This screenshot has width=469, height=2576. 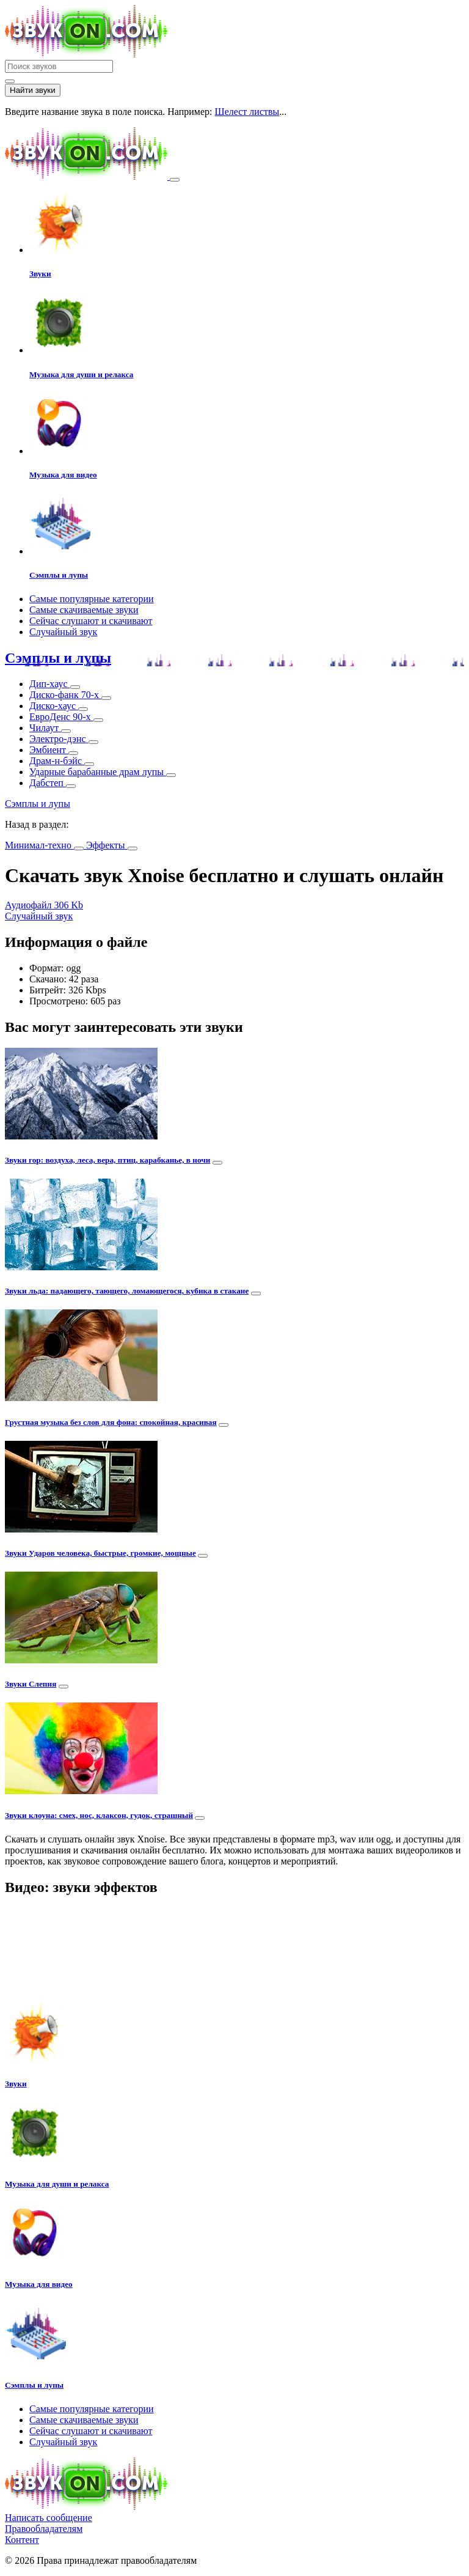 What do you see at coordinates (111, 1422) in the screenshot?
I see `Грустная музыка без слов для фона: спокойная, красивая` at bounding box center [111, 1422].